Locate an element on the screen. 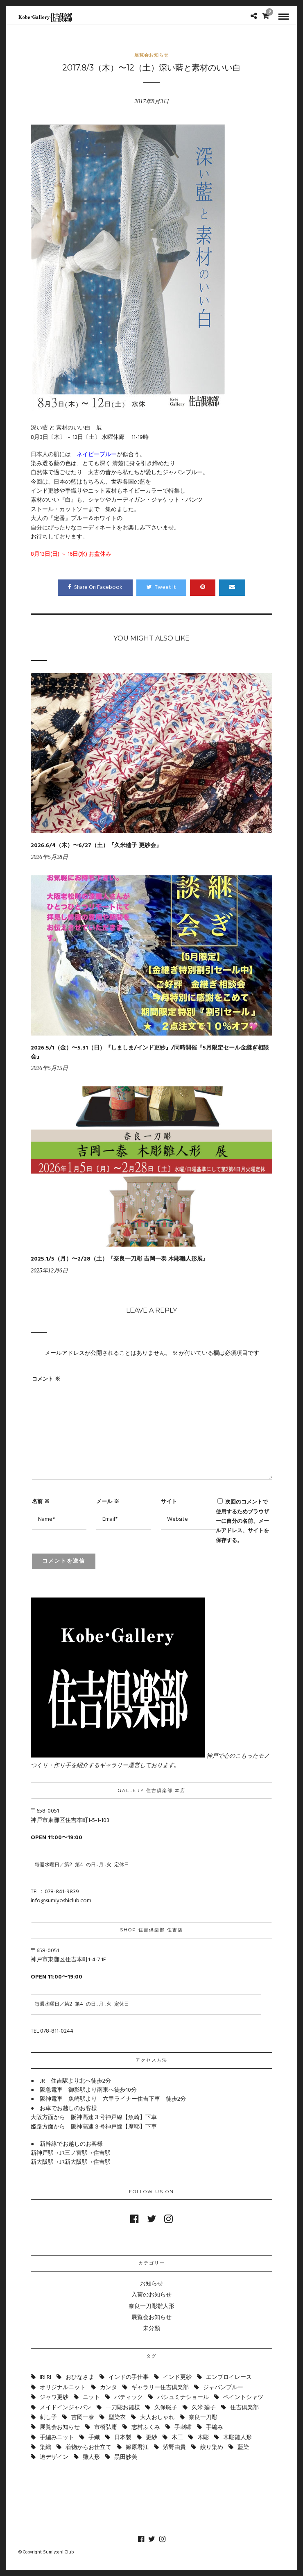 This screenshot has width=303, height=2576. 藍染 is located at coordinates (243, 2447).